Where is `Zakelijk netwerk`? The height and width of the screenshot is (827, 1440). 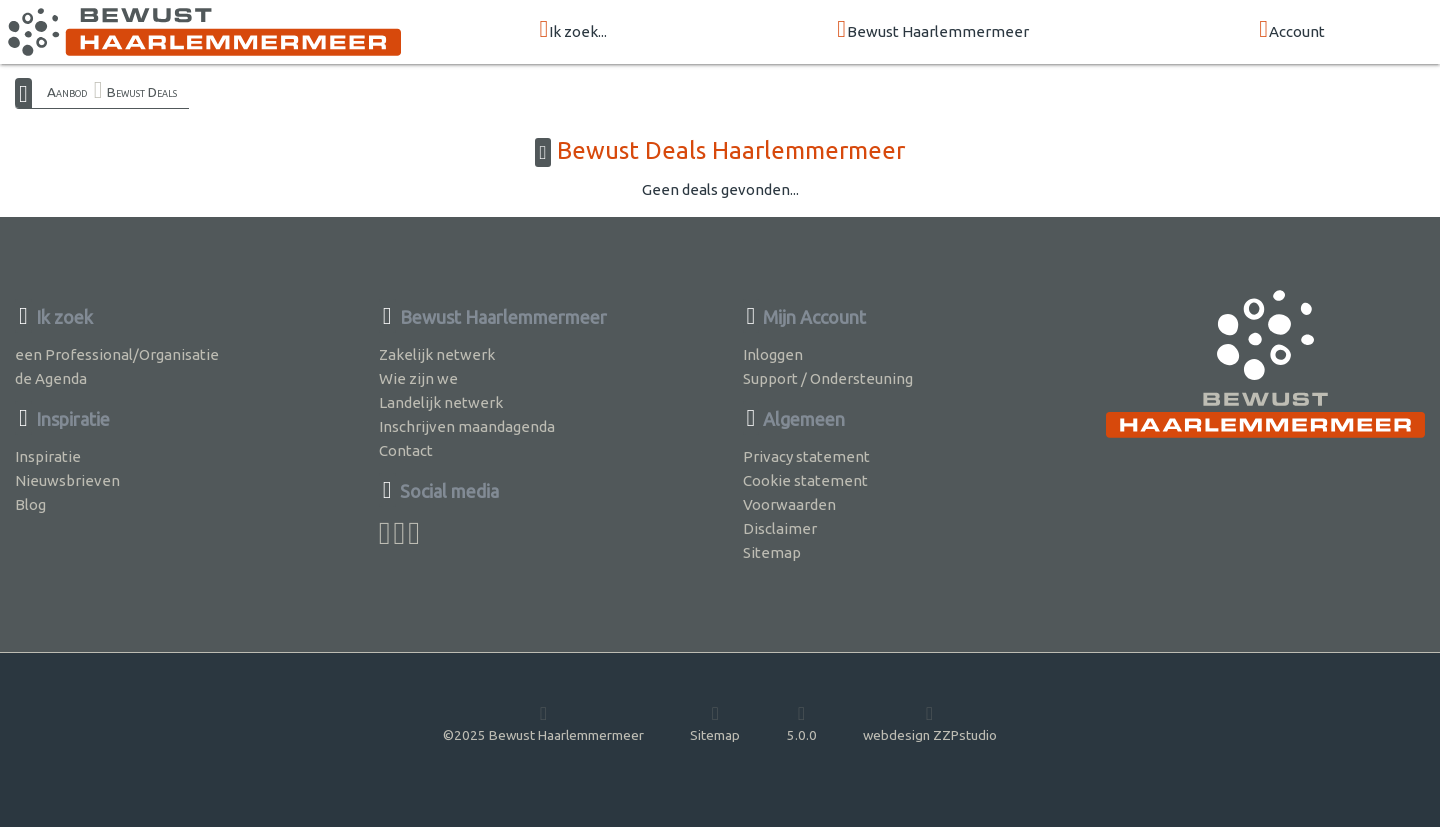
Zakelijk netwerk is located at coordinates (437, 354).